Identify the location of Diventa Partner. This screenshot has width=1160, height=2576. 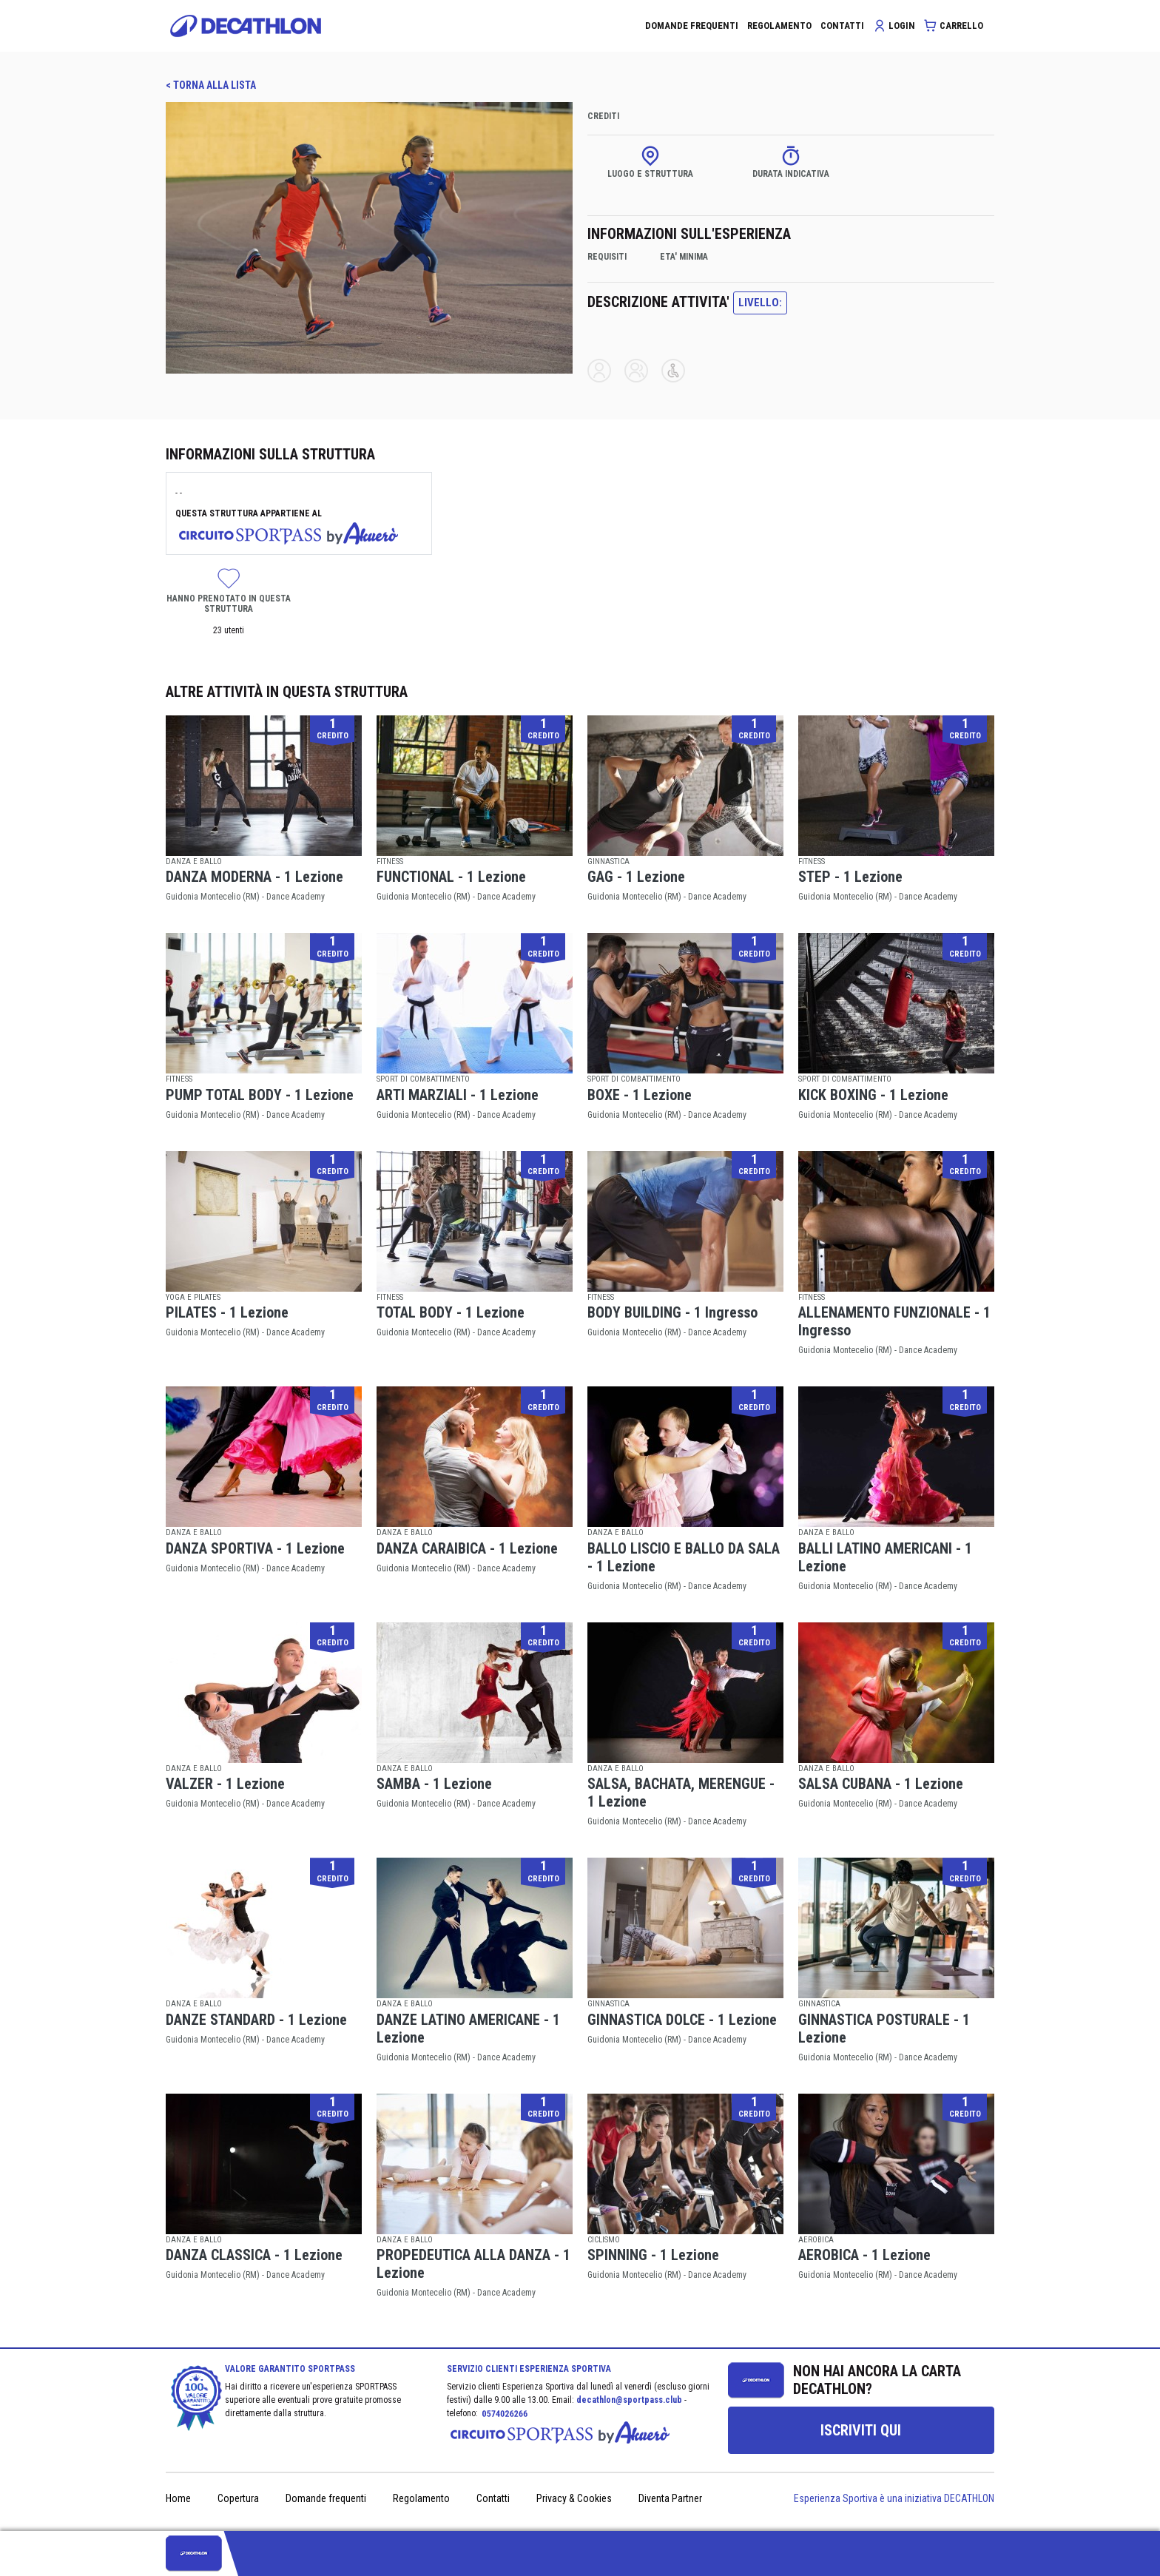
(670, 2498).